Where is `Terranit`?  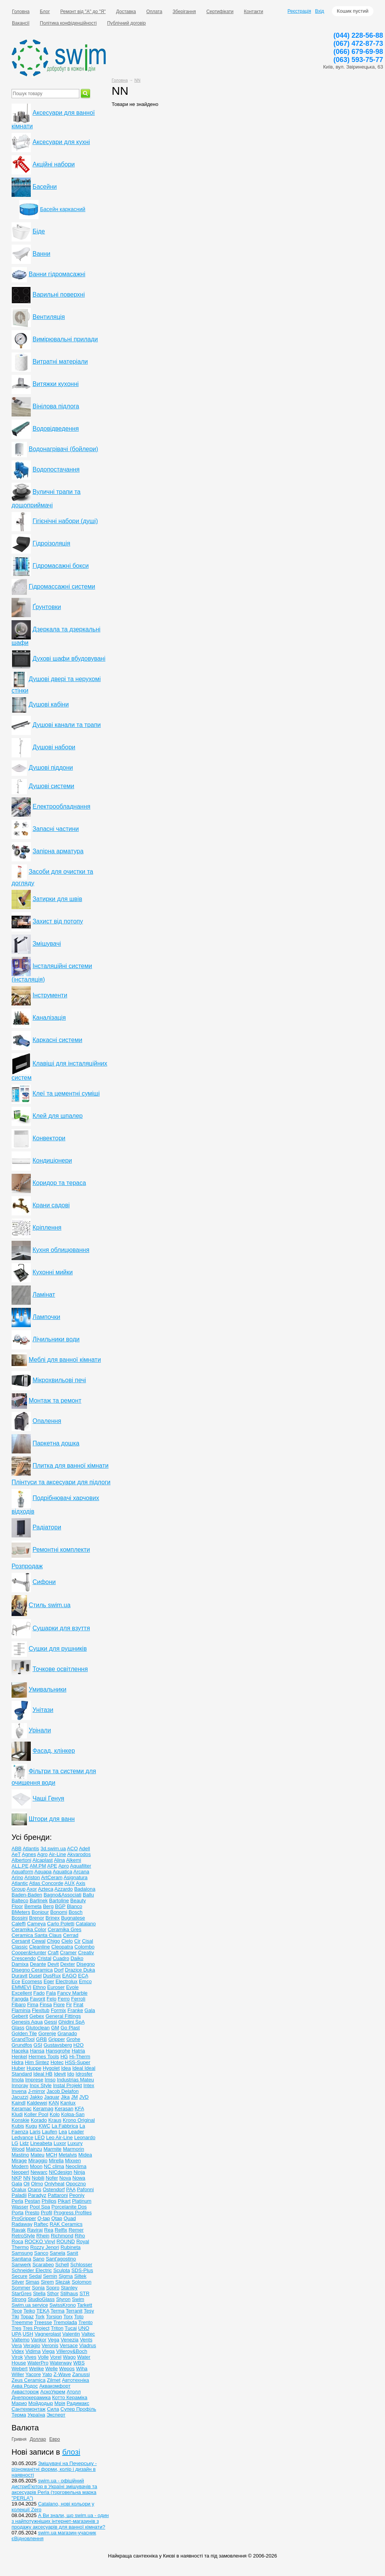 Terranit is located at coordinates (74, 2311).